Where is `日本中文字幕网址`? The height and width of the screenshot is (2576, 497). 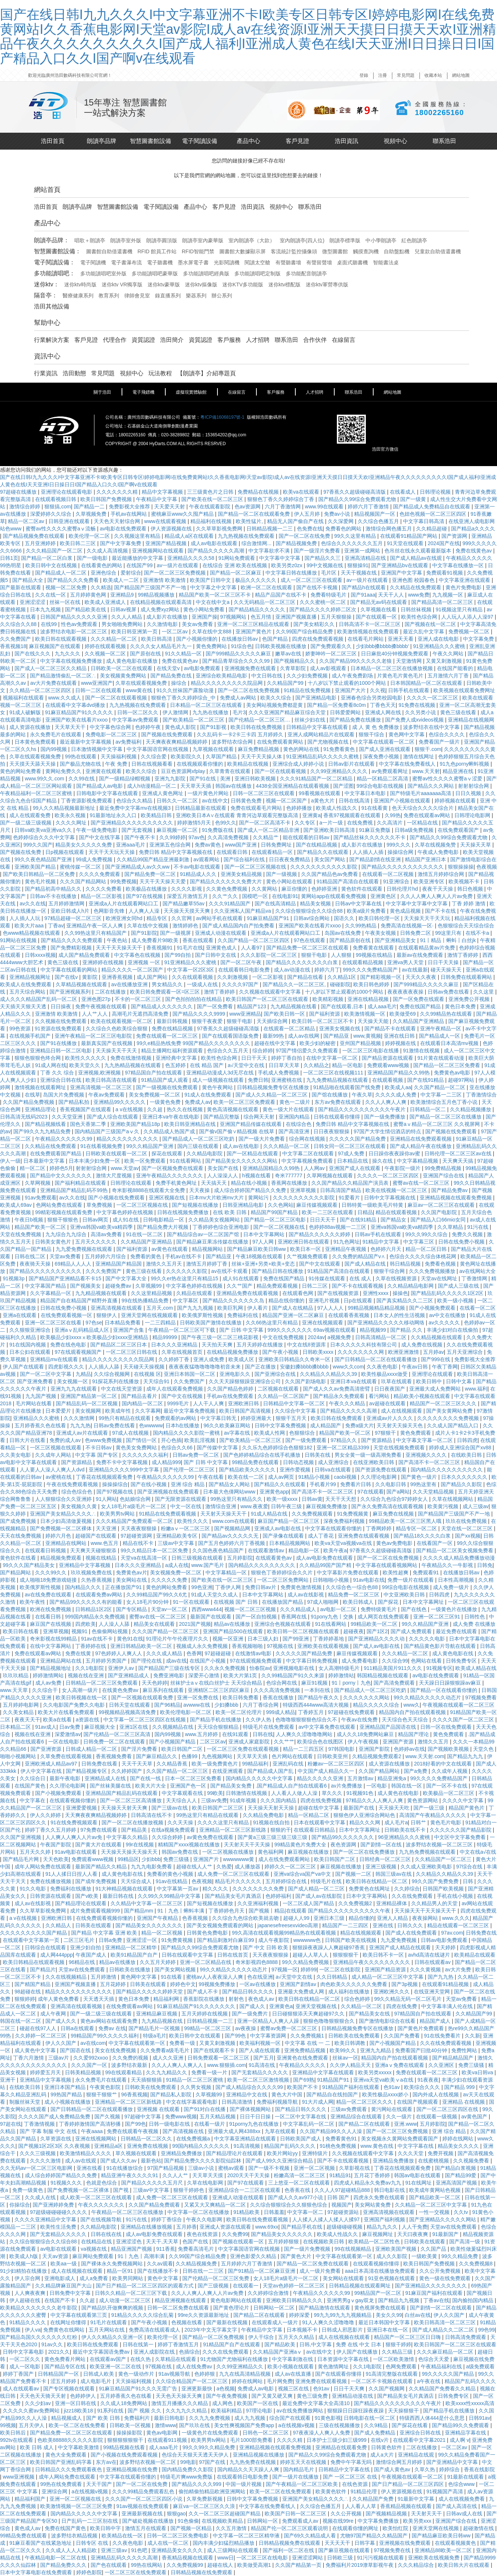 日本中文字幕网址 is located at coordinates (424, 1602).